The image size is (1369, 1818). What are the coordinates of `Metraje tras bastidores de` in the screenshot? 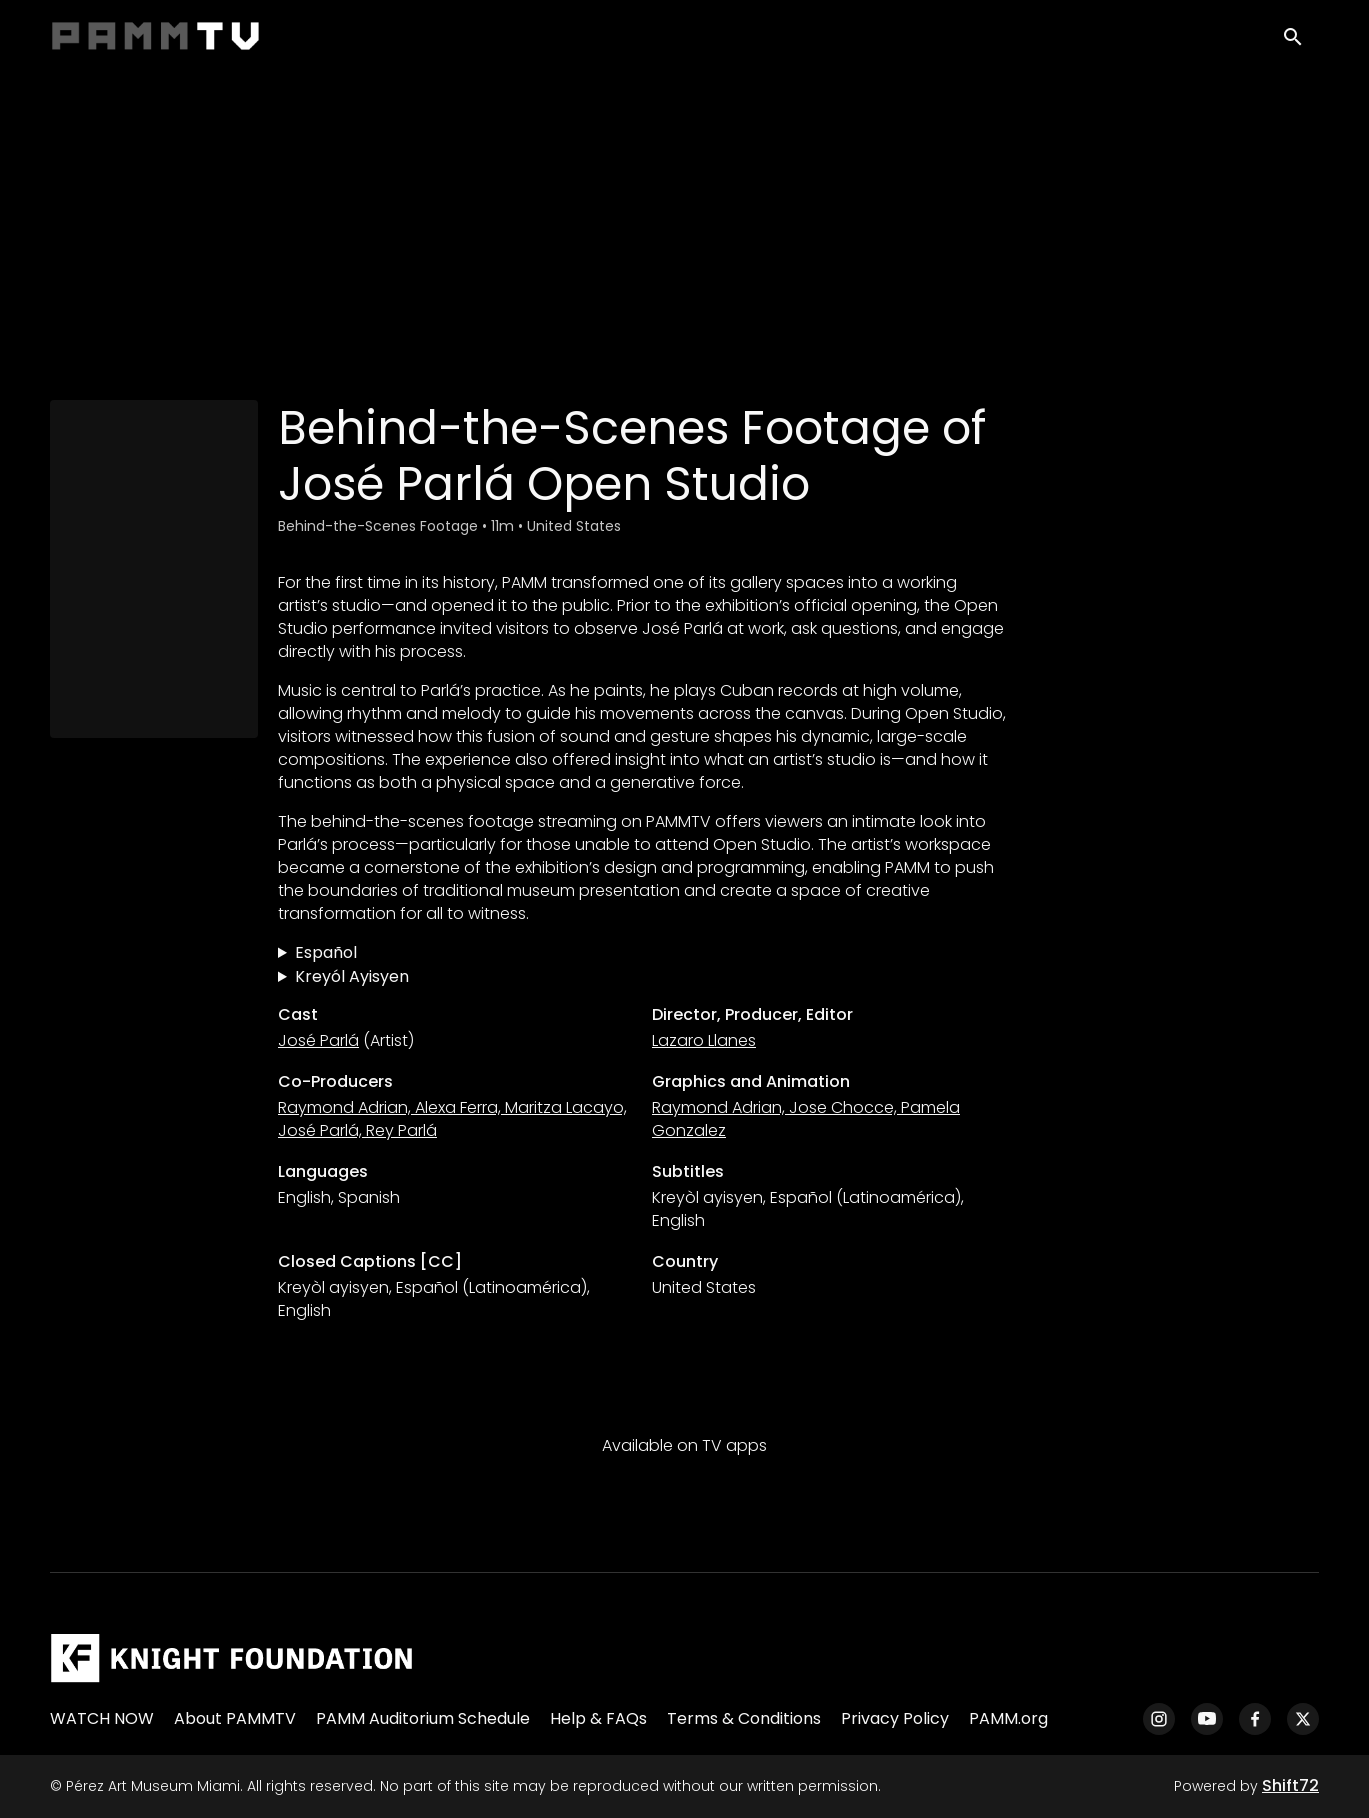 It's located at (642, 953).